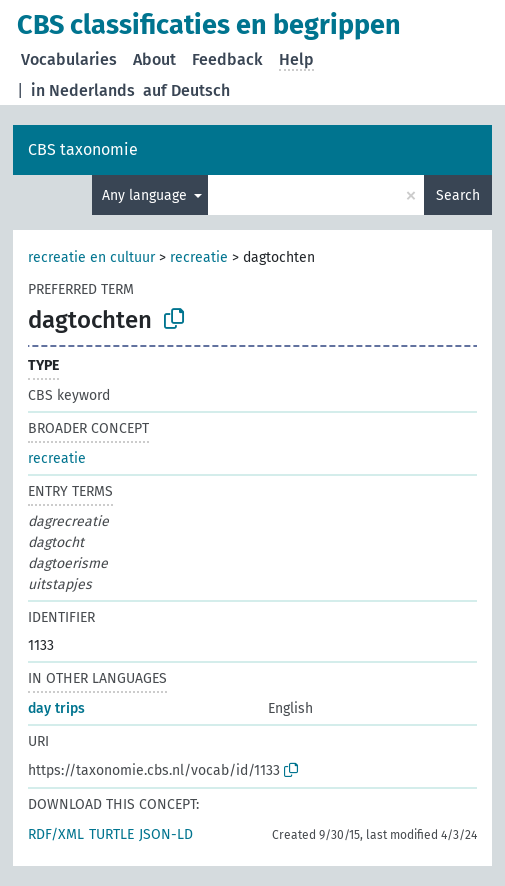 The height and width of the screenshot is (886, 505). Describe the element at coordinates (91, 257) in the screenshot. I see `recreatie en cultuur` at that location.